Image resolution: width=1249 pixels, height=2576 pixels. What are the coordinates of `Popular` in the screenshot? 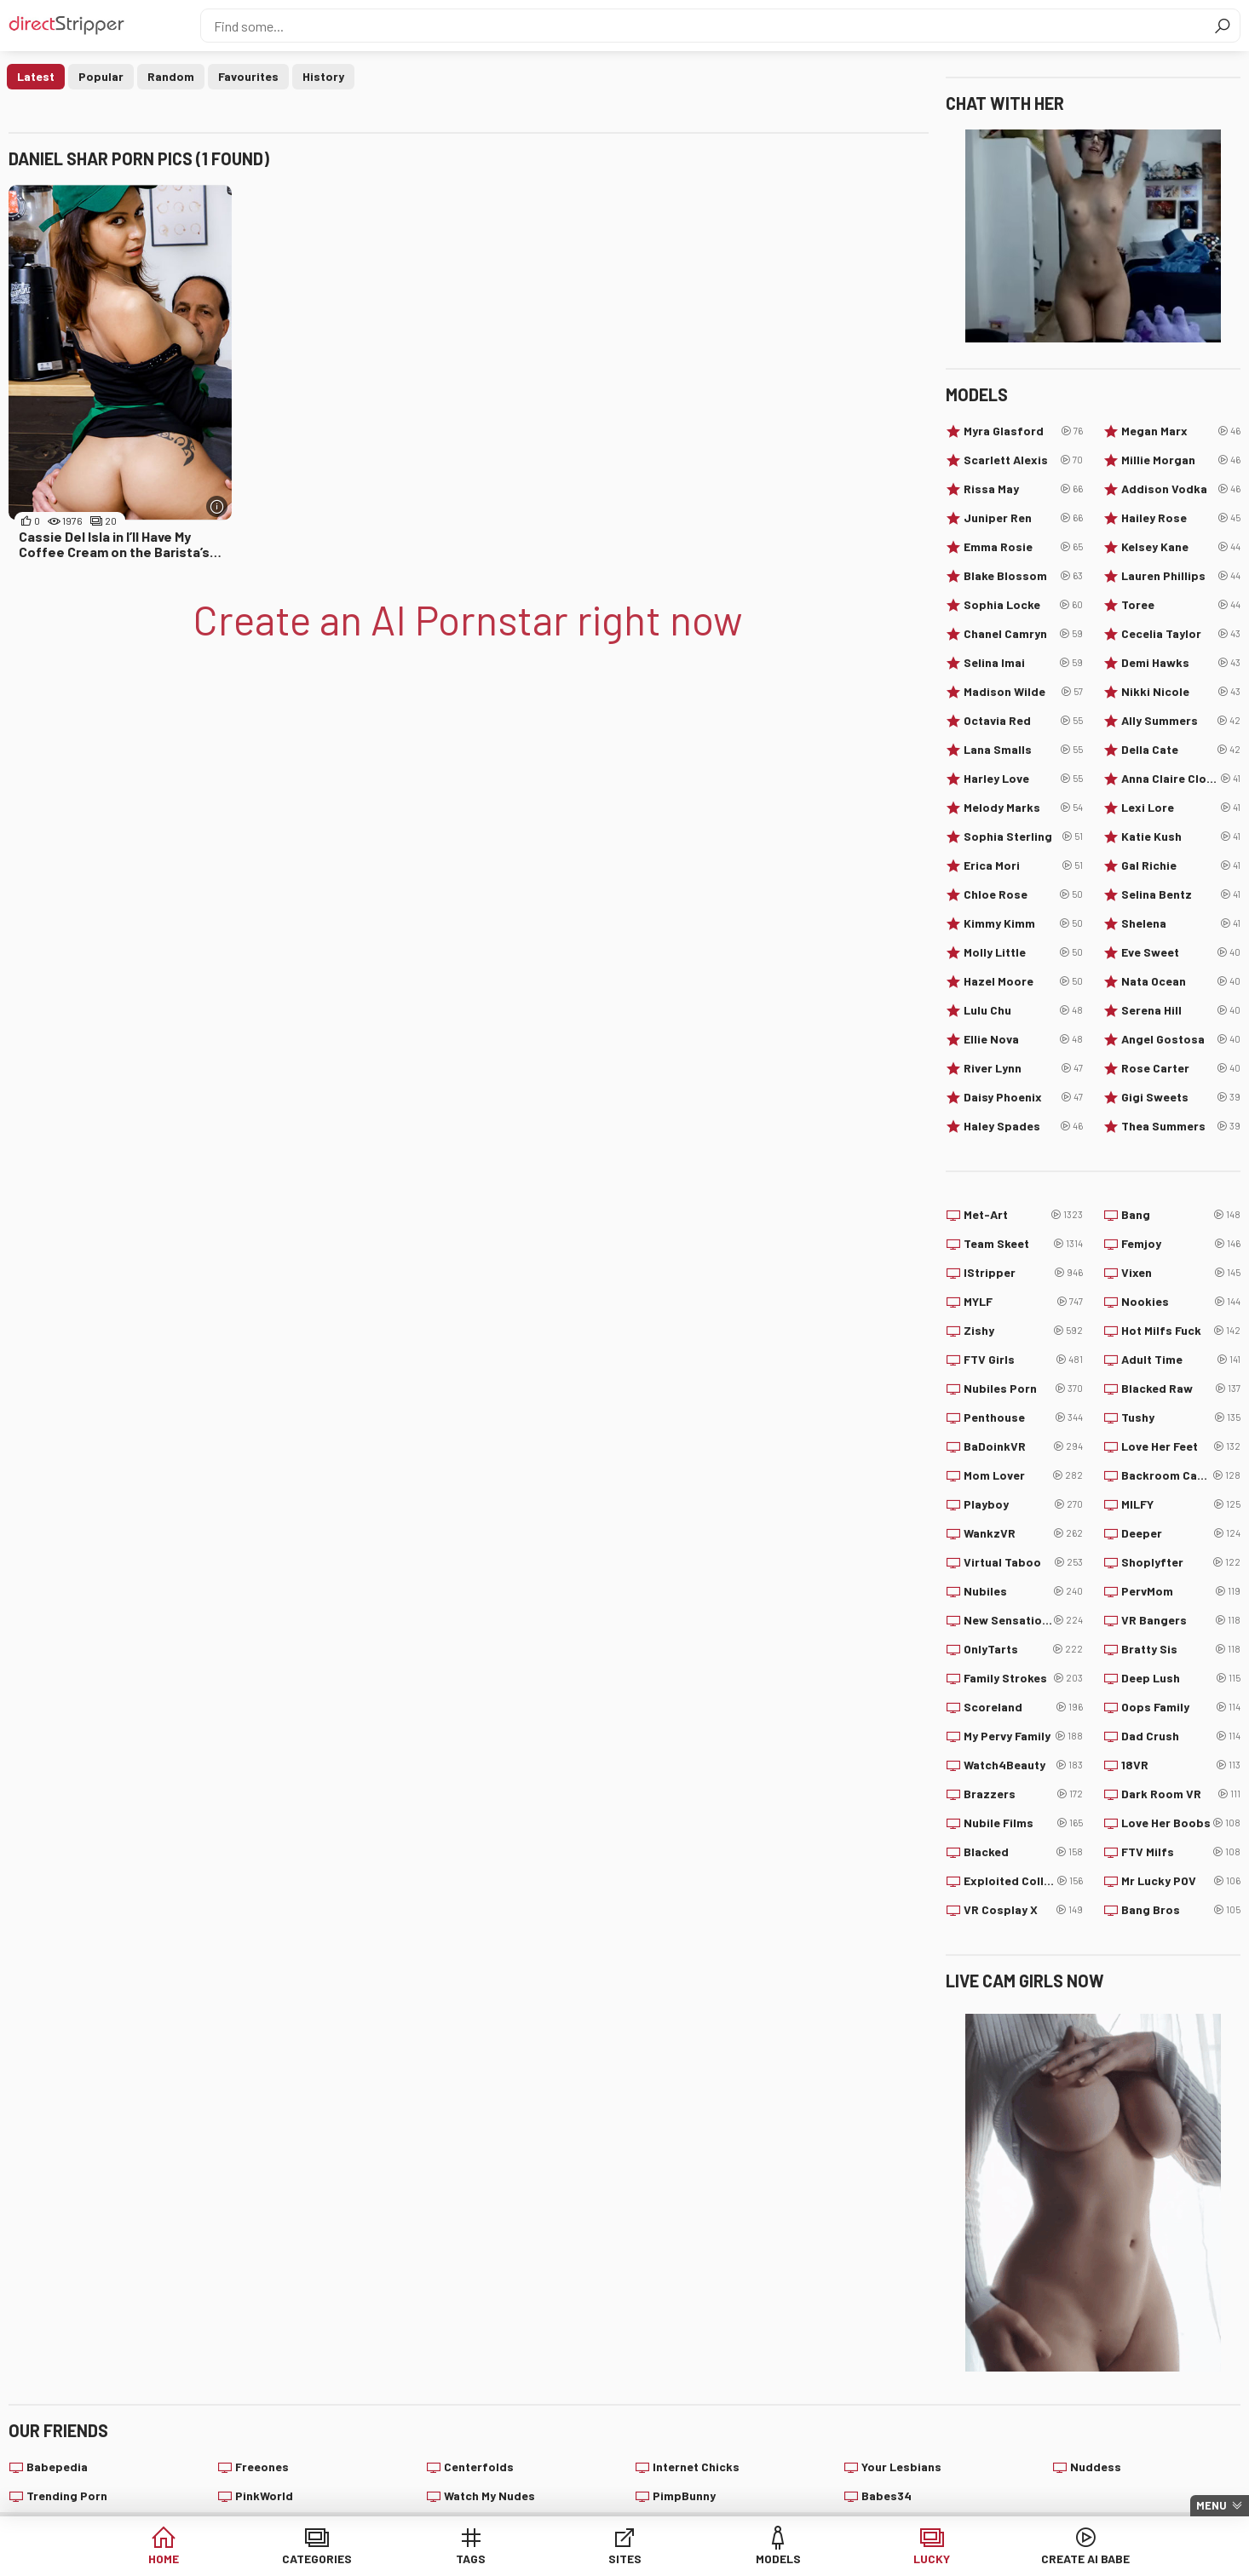 It's located at (101, 76).